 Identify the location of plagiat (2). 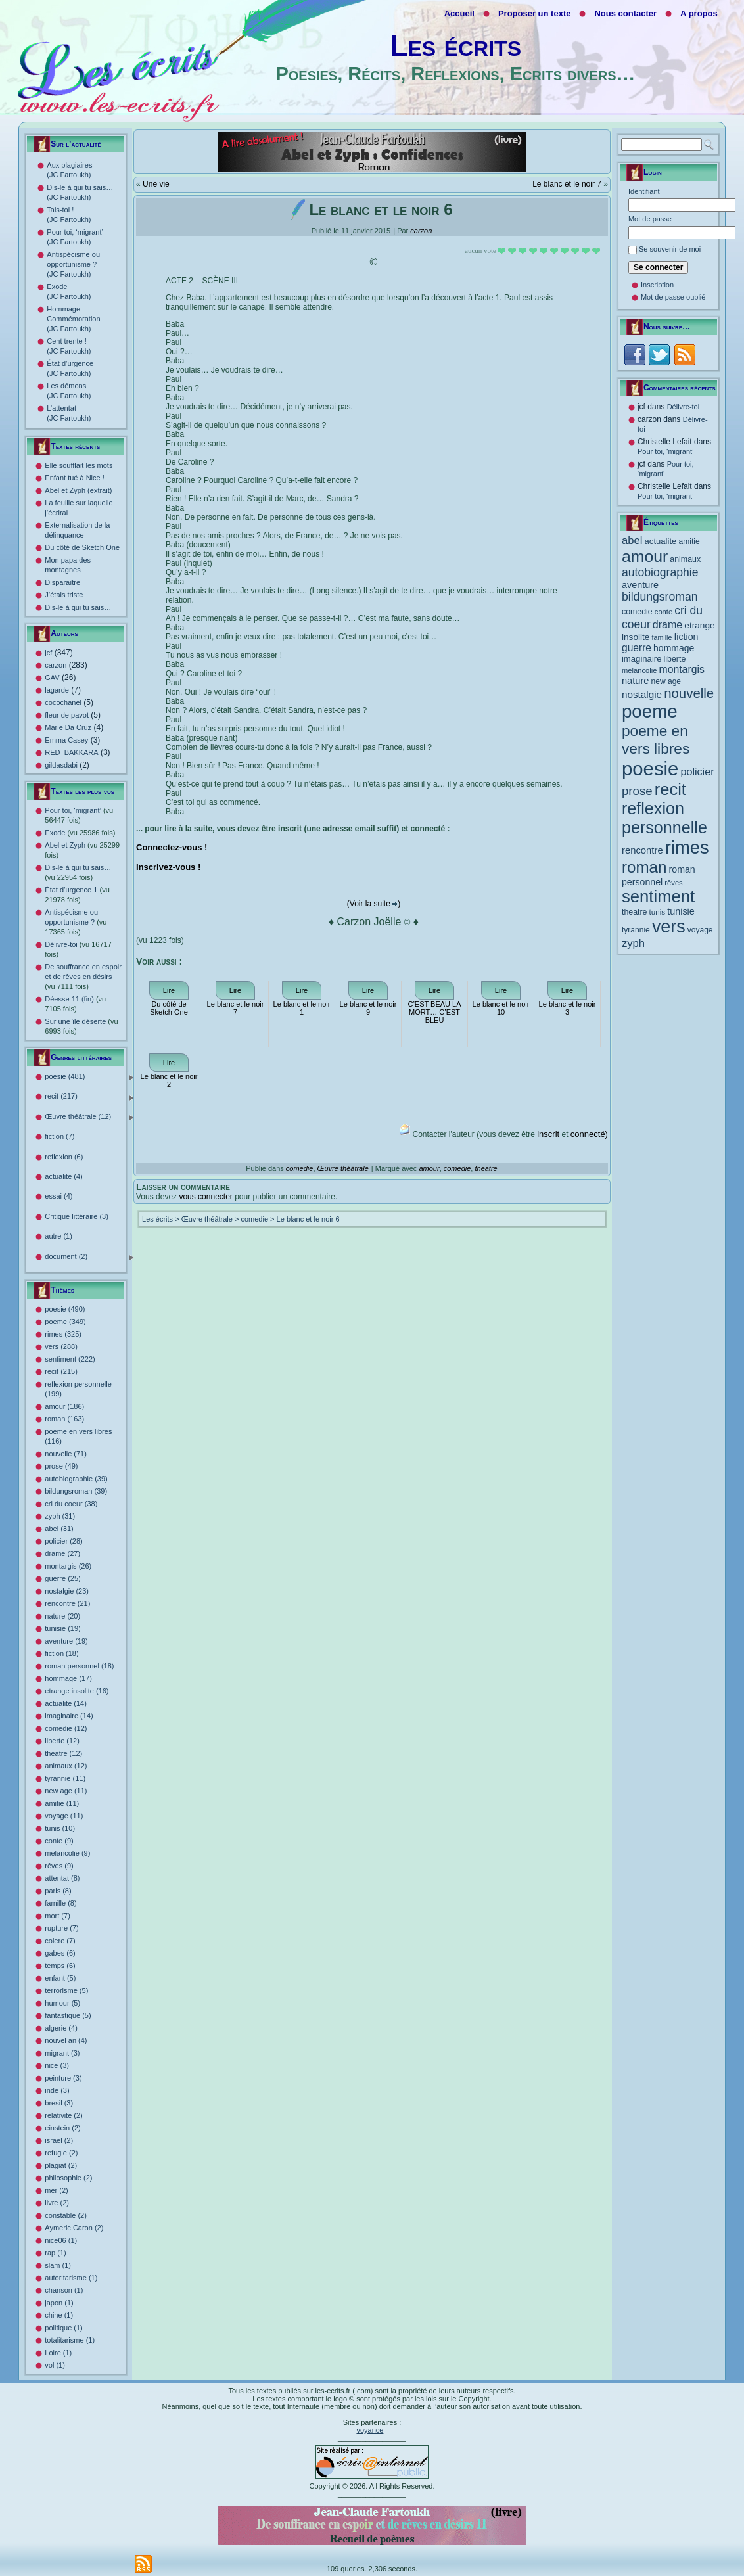
(61, 2165).